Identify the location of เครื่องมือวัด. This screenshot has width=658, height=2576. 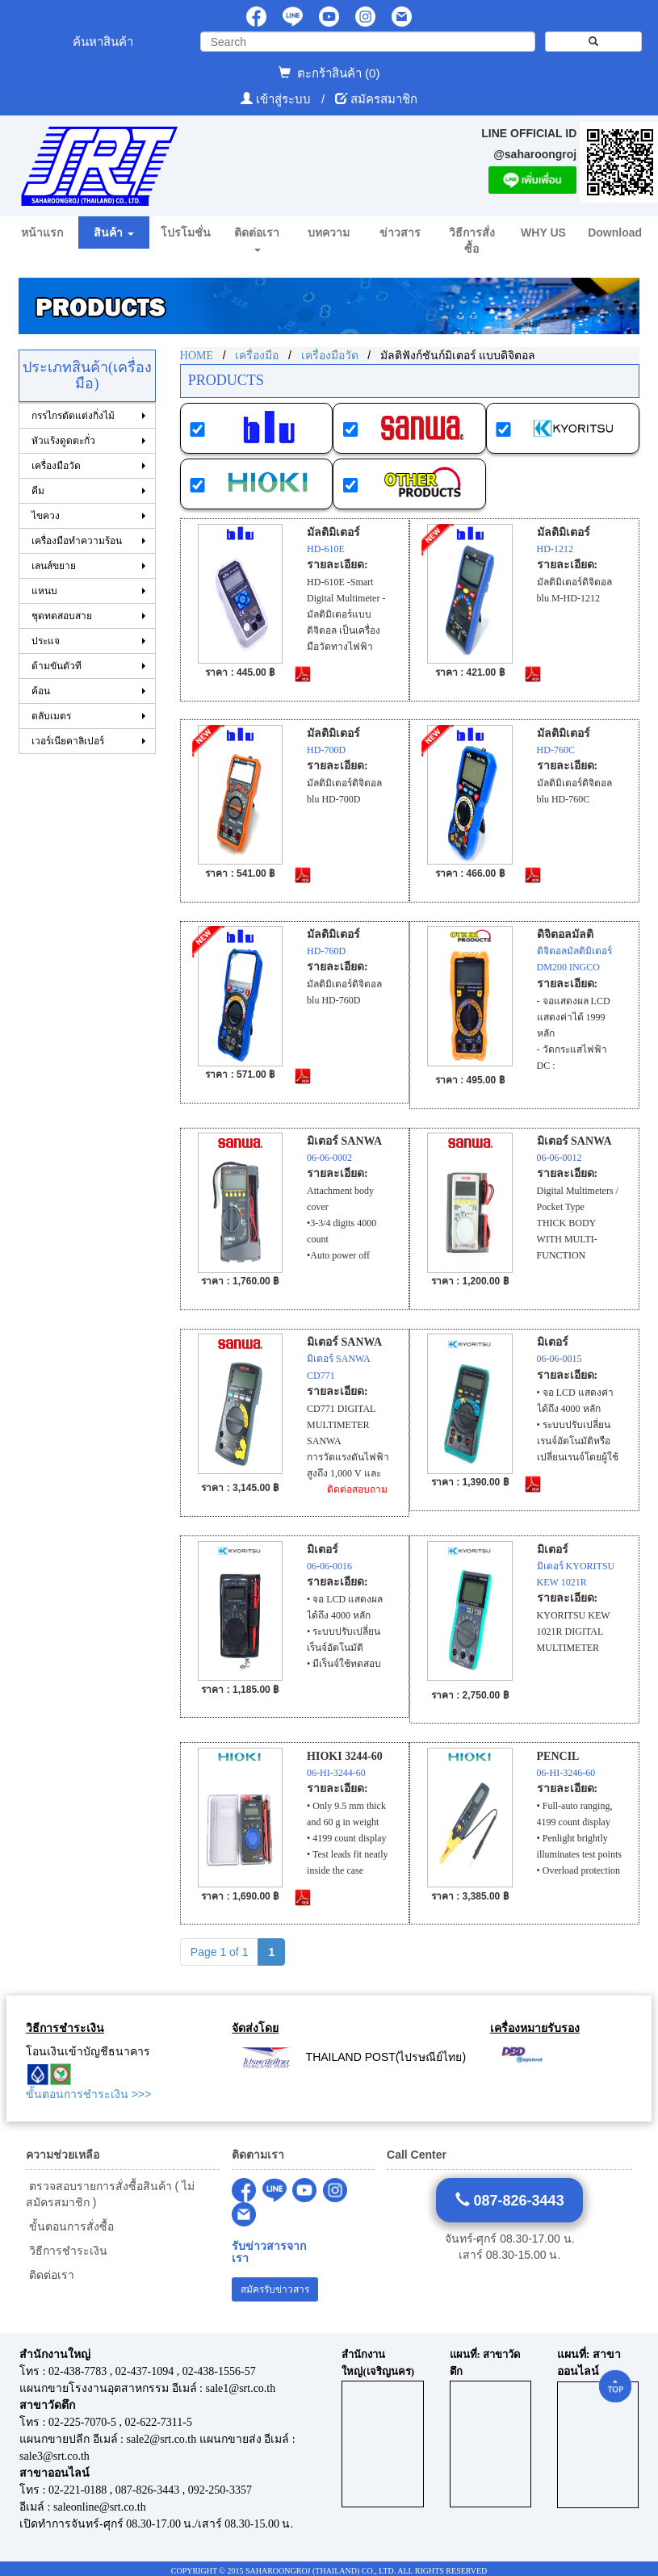
(56, 465).